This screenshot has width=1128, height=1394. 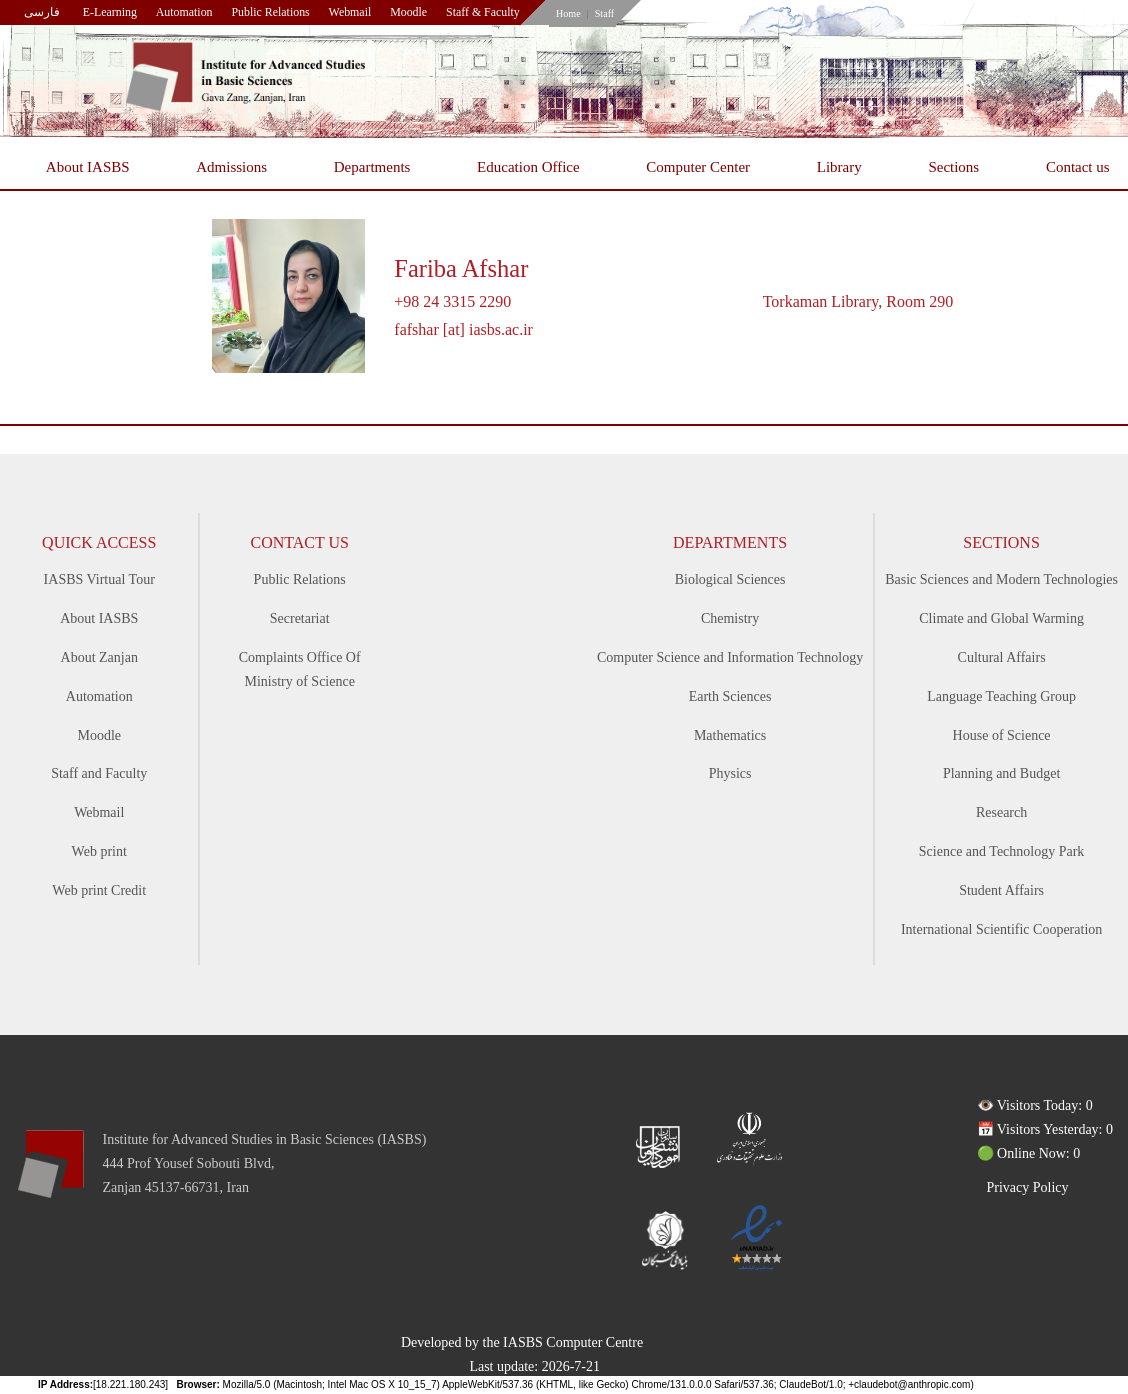 I want to click on Sections, so click(x=953, y=167).